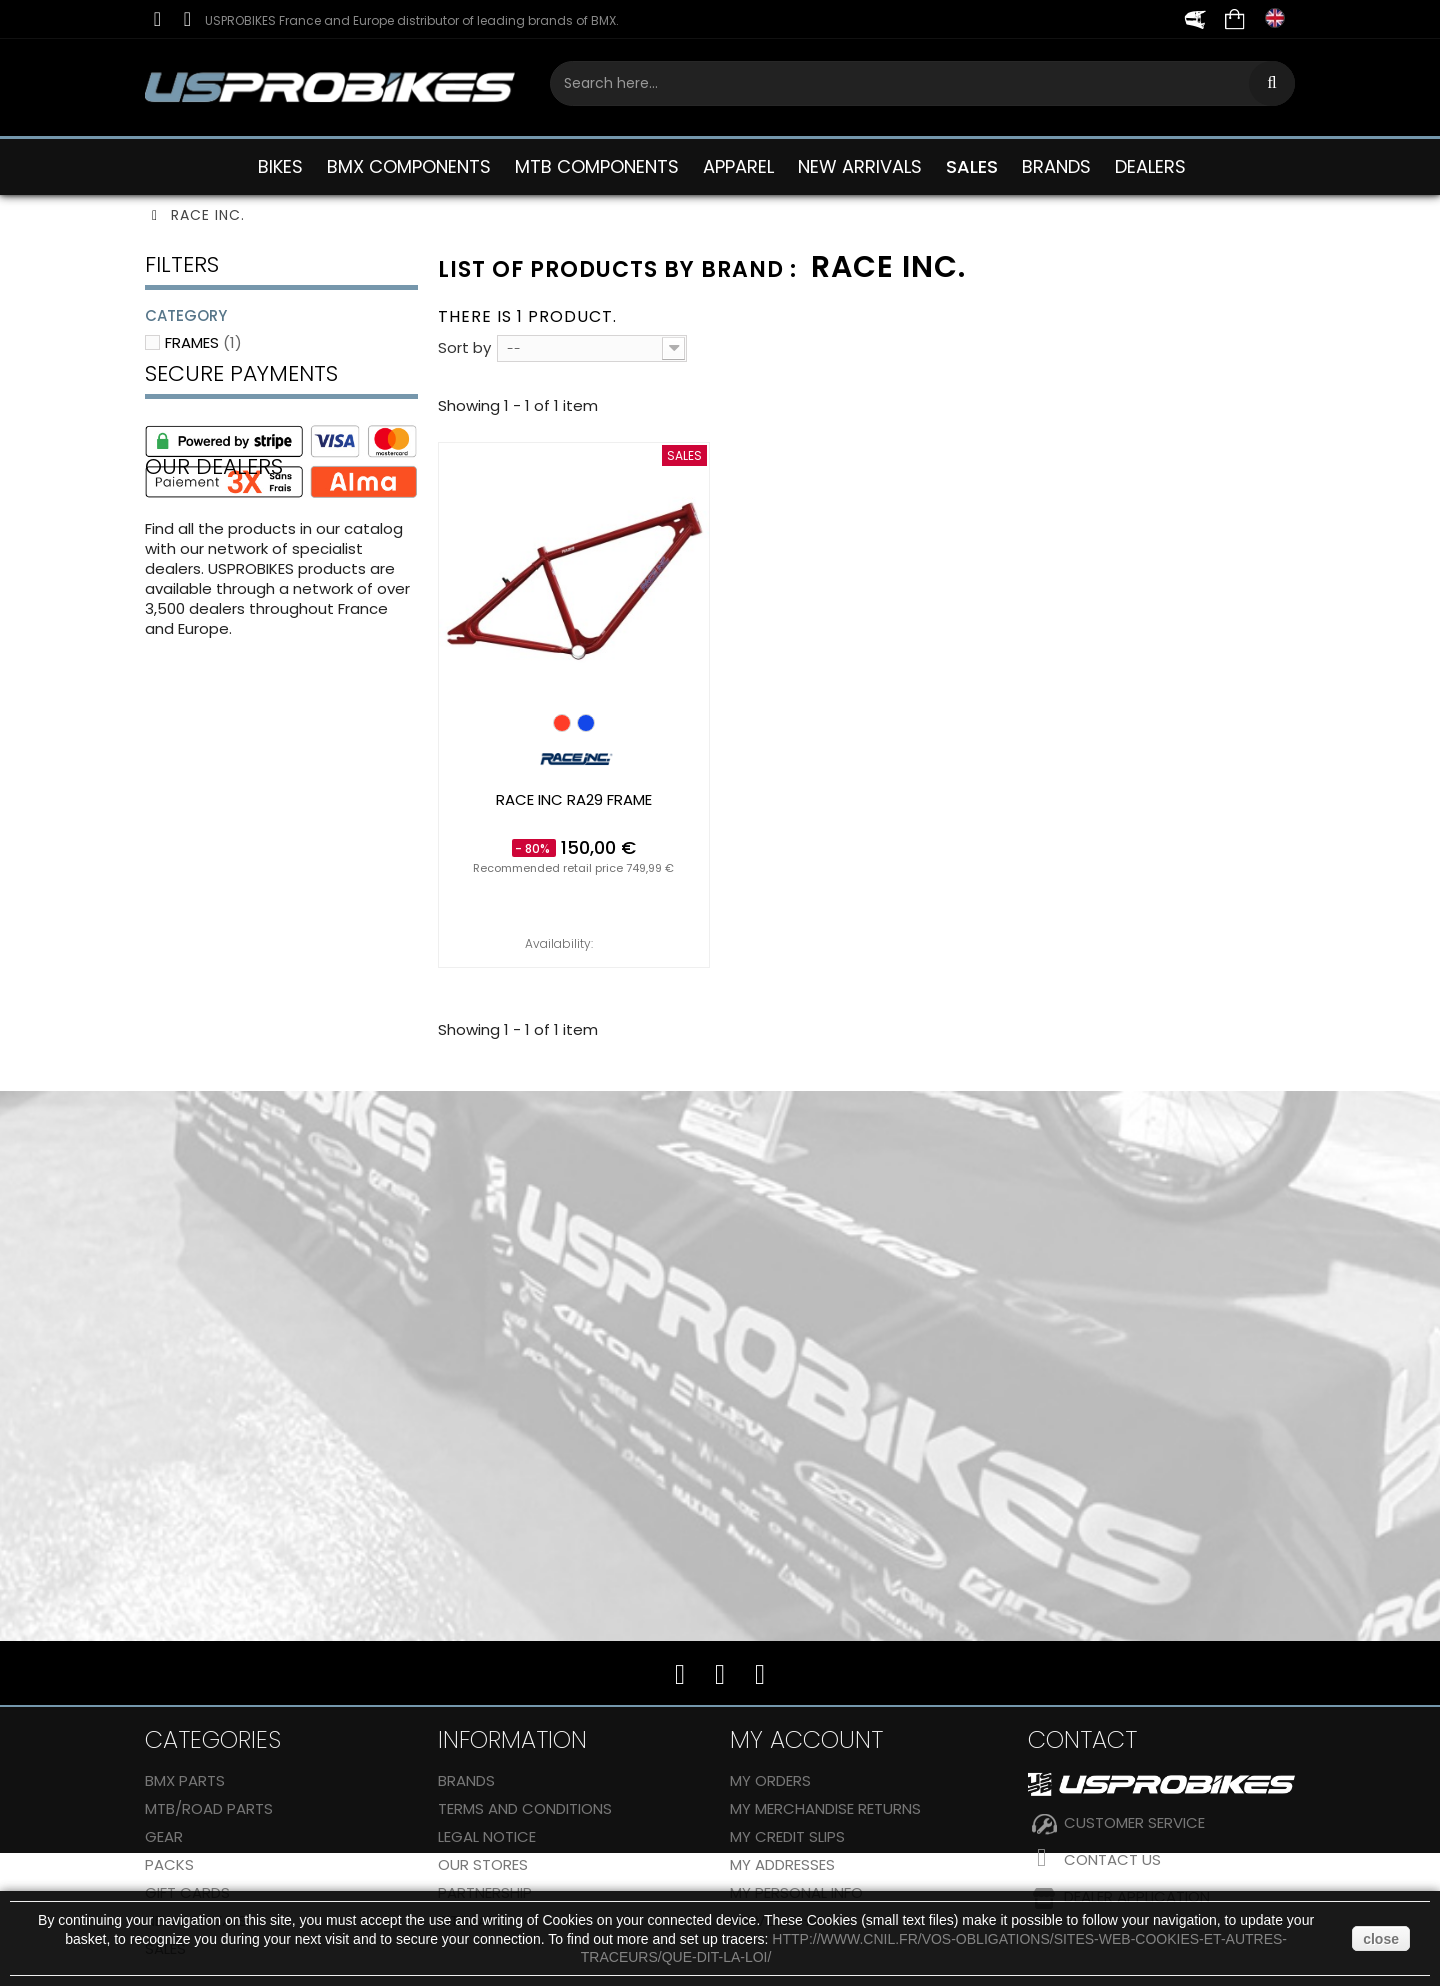 This screenshot has width=1440, height=1986. Describe the element at coordinates (209, 1808) in the screenshot. I see `MTB/ROAD PARTS` at that location.